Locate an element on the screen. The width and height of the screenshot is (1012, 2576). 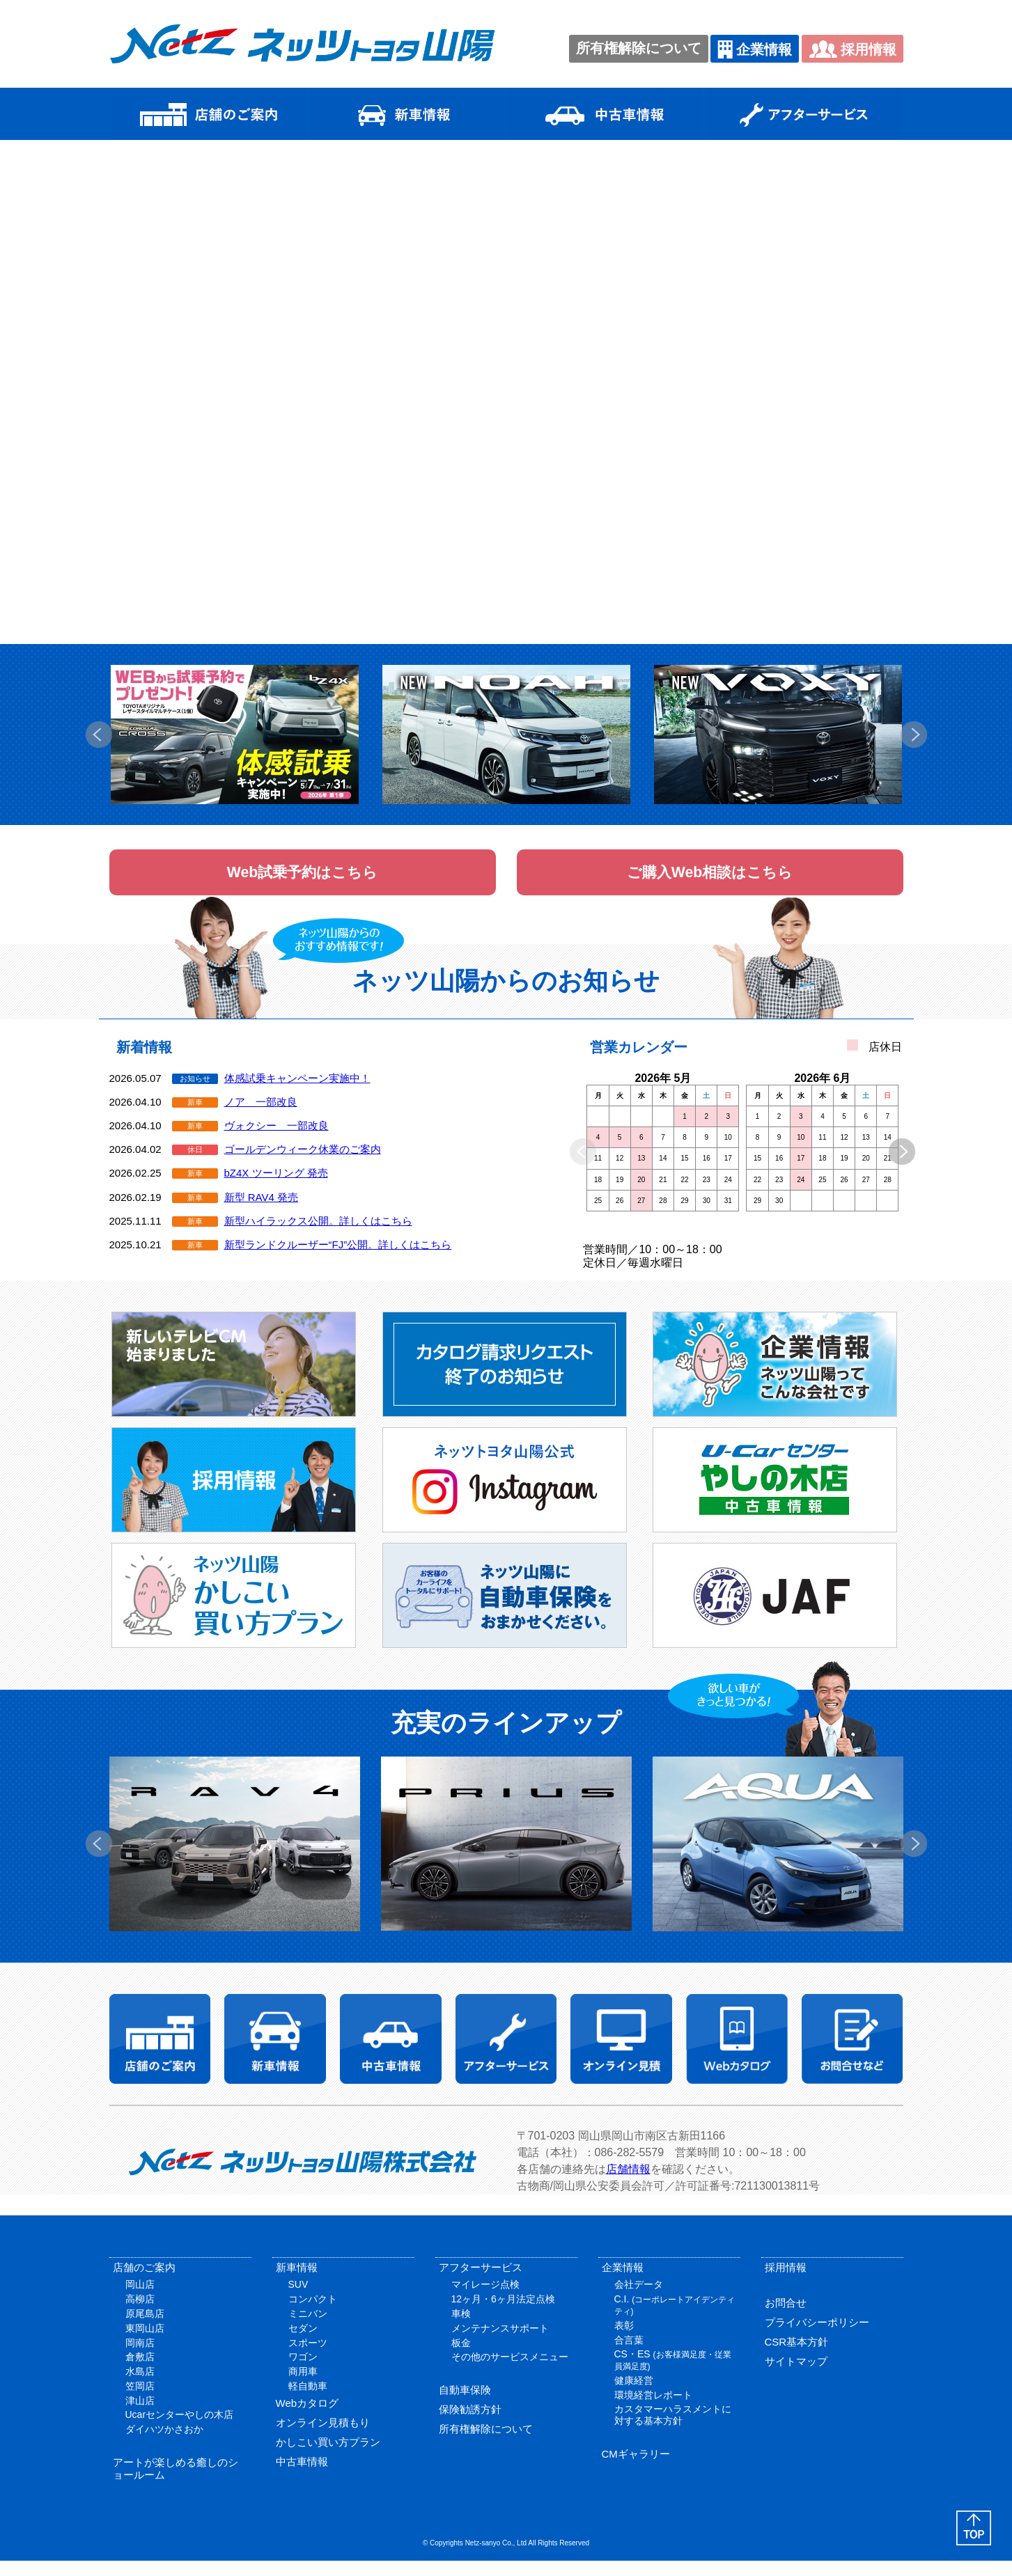
所有権解除について is located at coordinates (638, 48).